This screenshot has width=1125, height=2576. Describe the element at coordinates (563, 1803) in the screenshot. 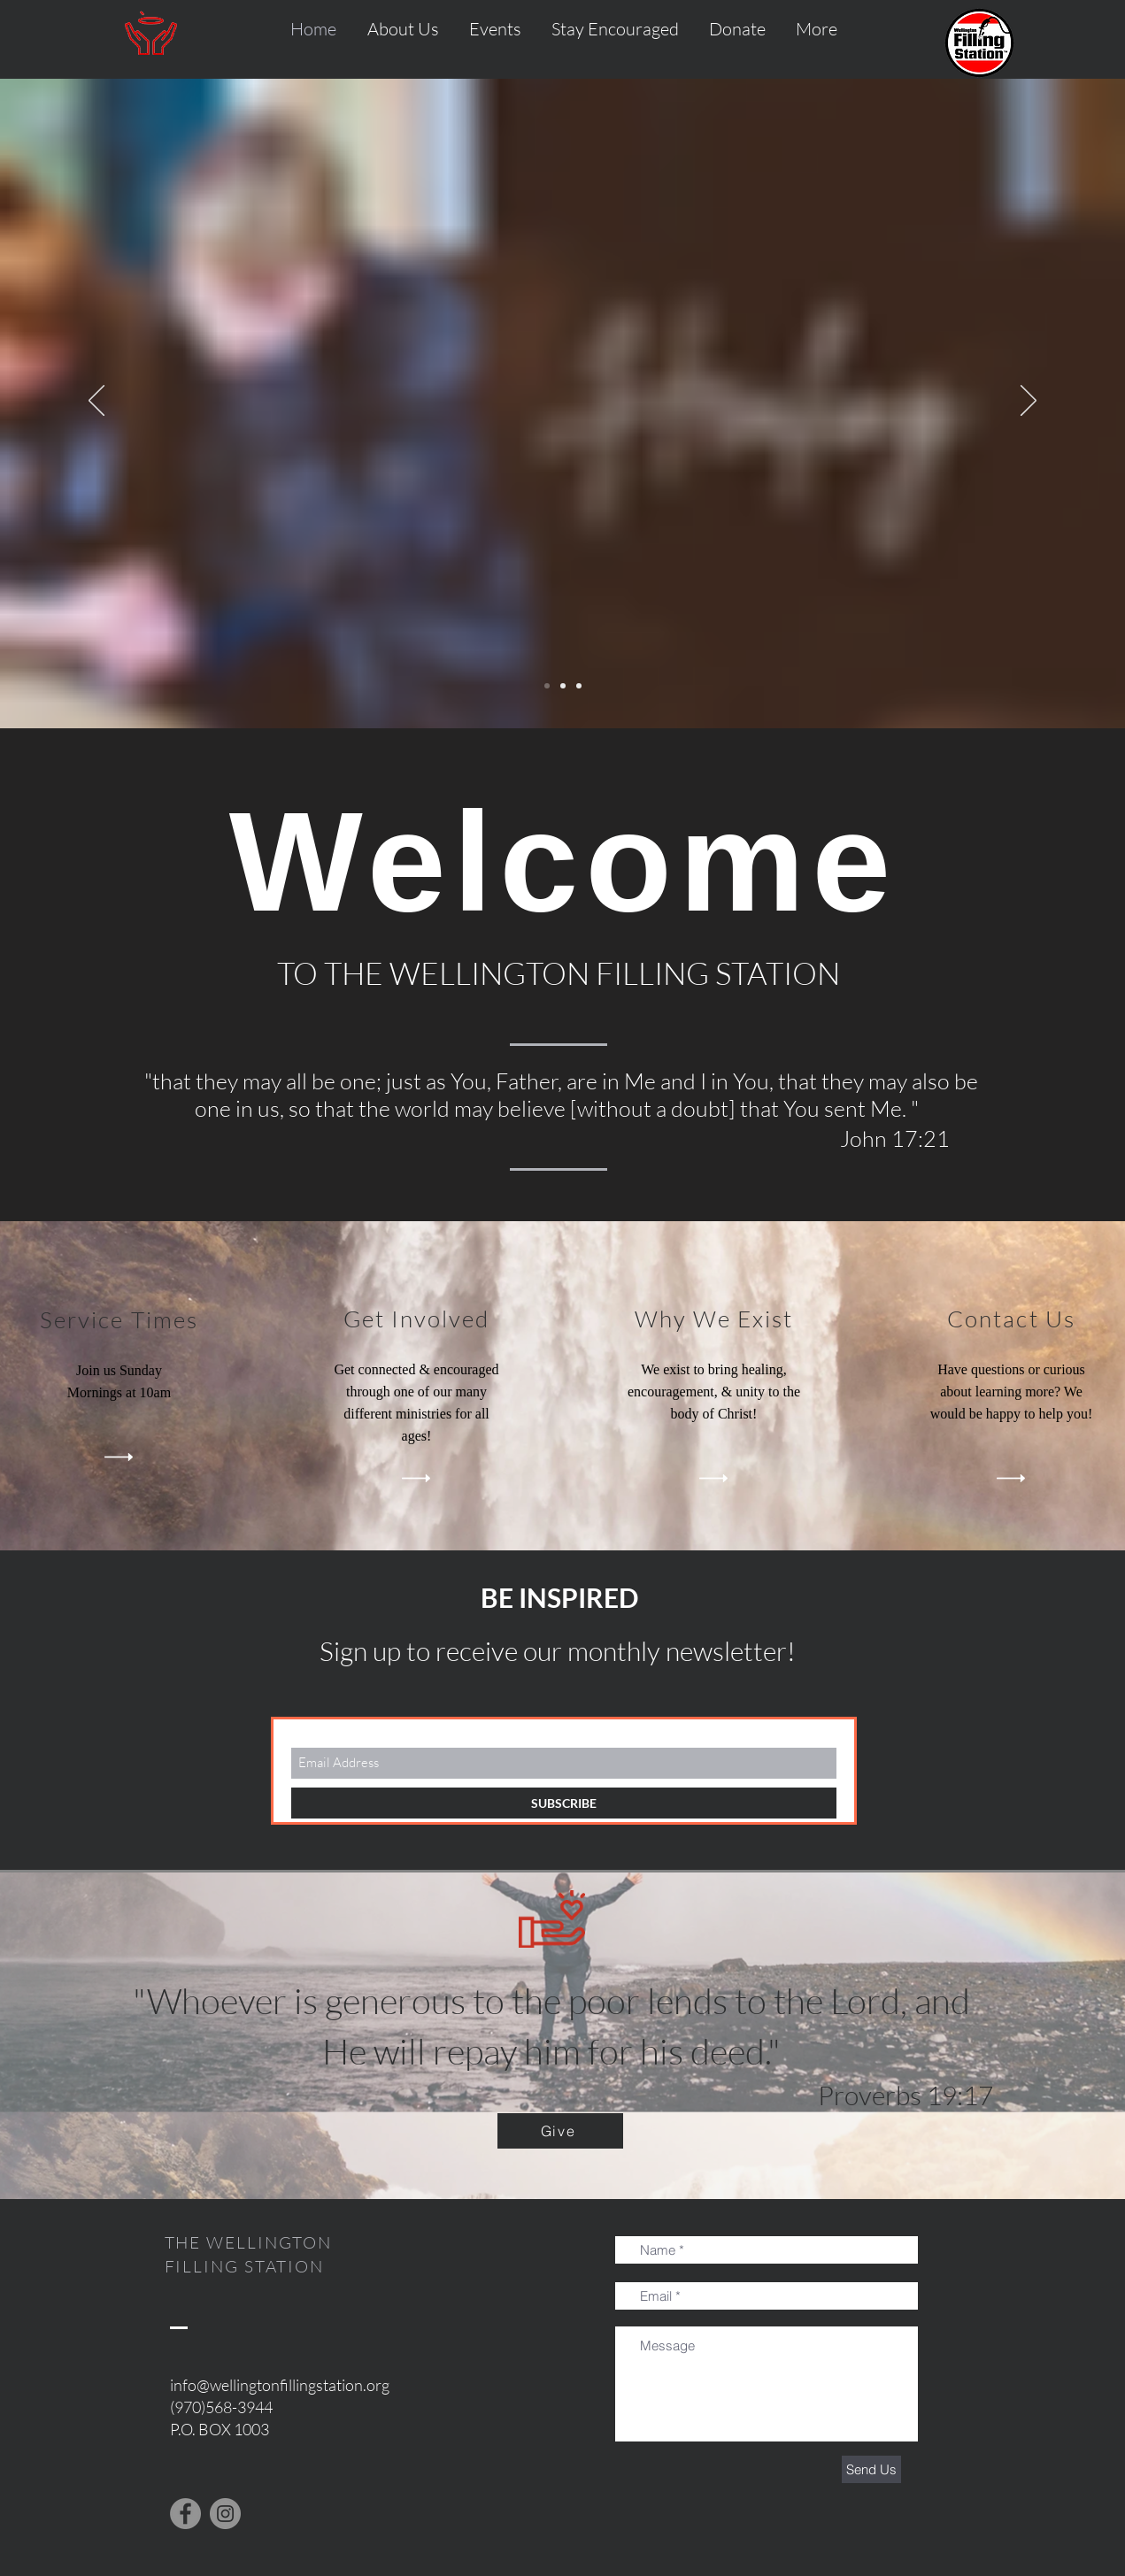

I see `[SUBSCRIBE]` at that location.